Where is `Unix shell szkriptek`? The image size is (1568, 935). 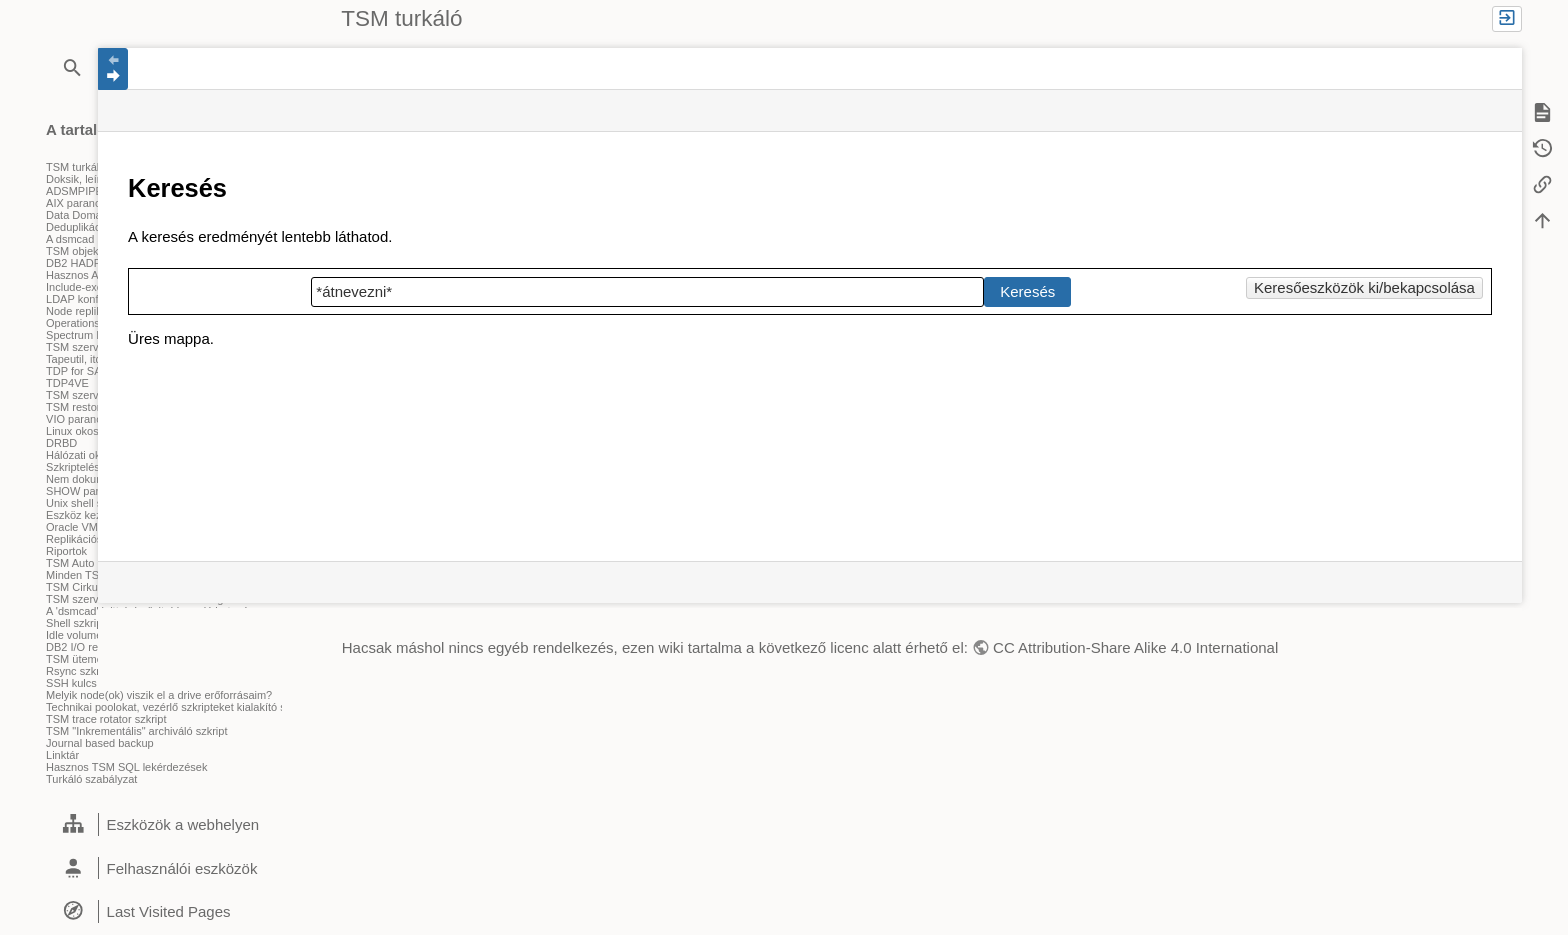
Unix shell szkriptek is located at coordinates (93, 503).